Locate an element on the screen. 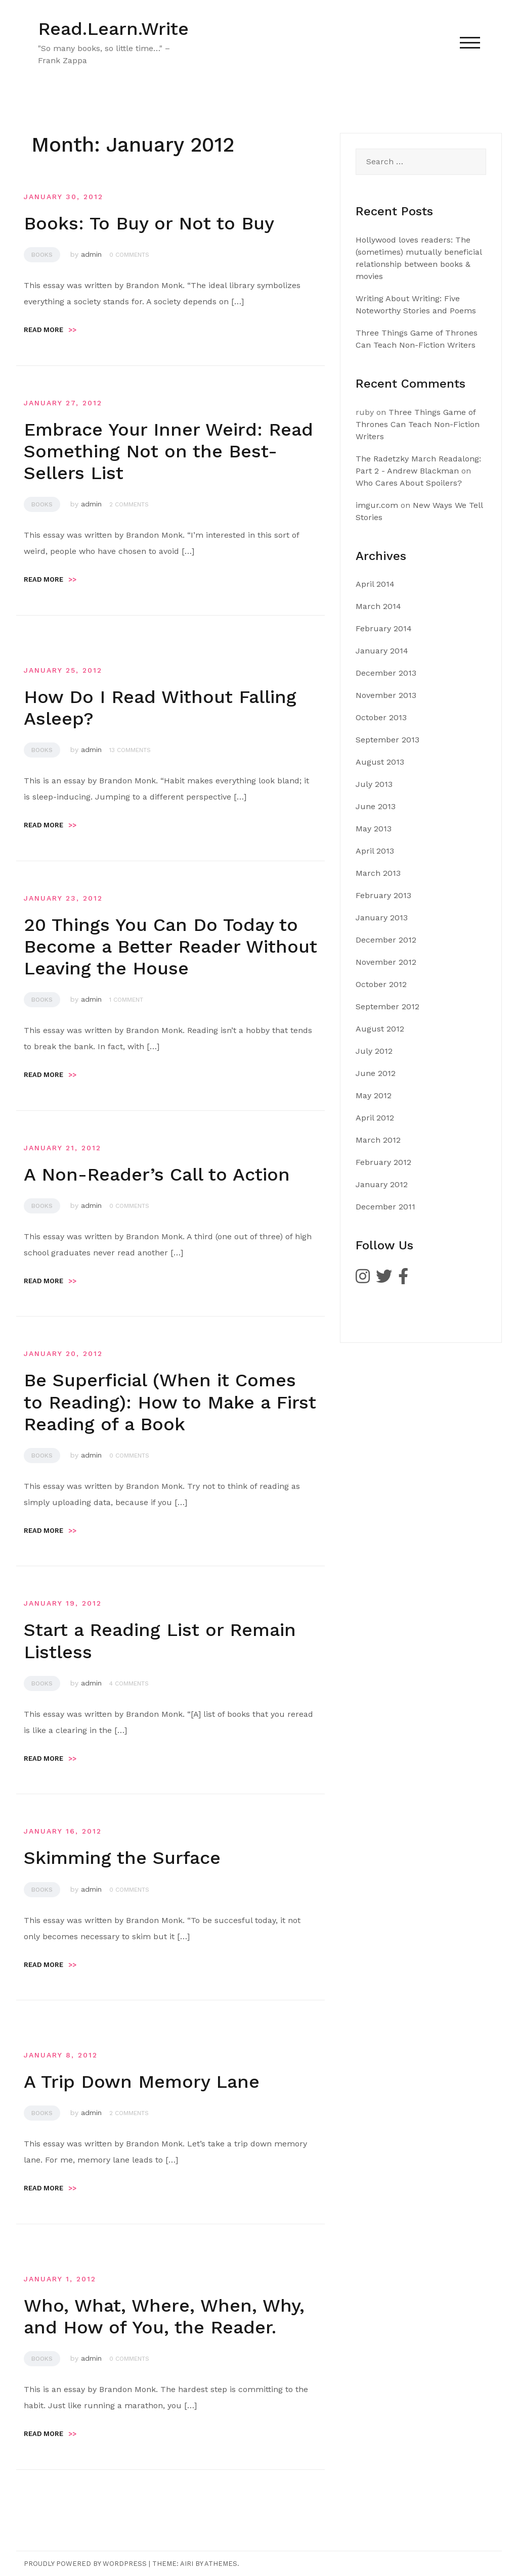  Three Things Game of Thrones Can Teach Non-Fiction Writers is located at coordinates (418, 424).